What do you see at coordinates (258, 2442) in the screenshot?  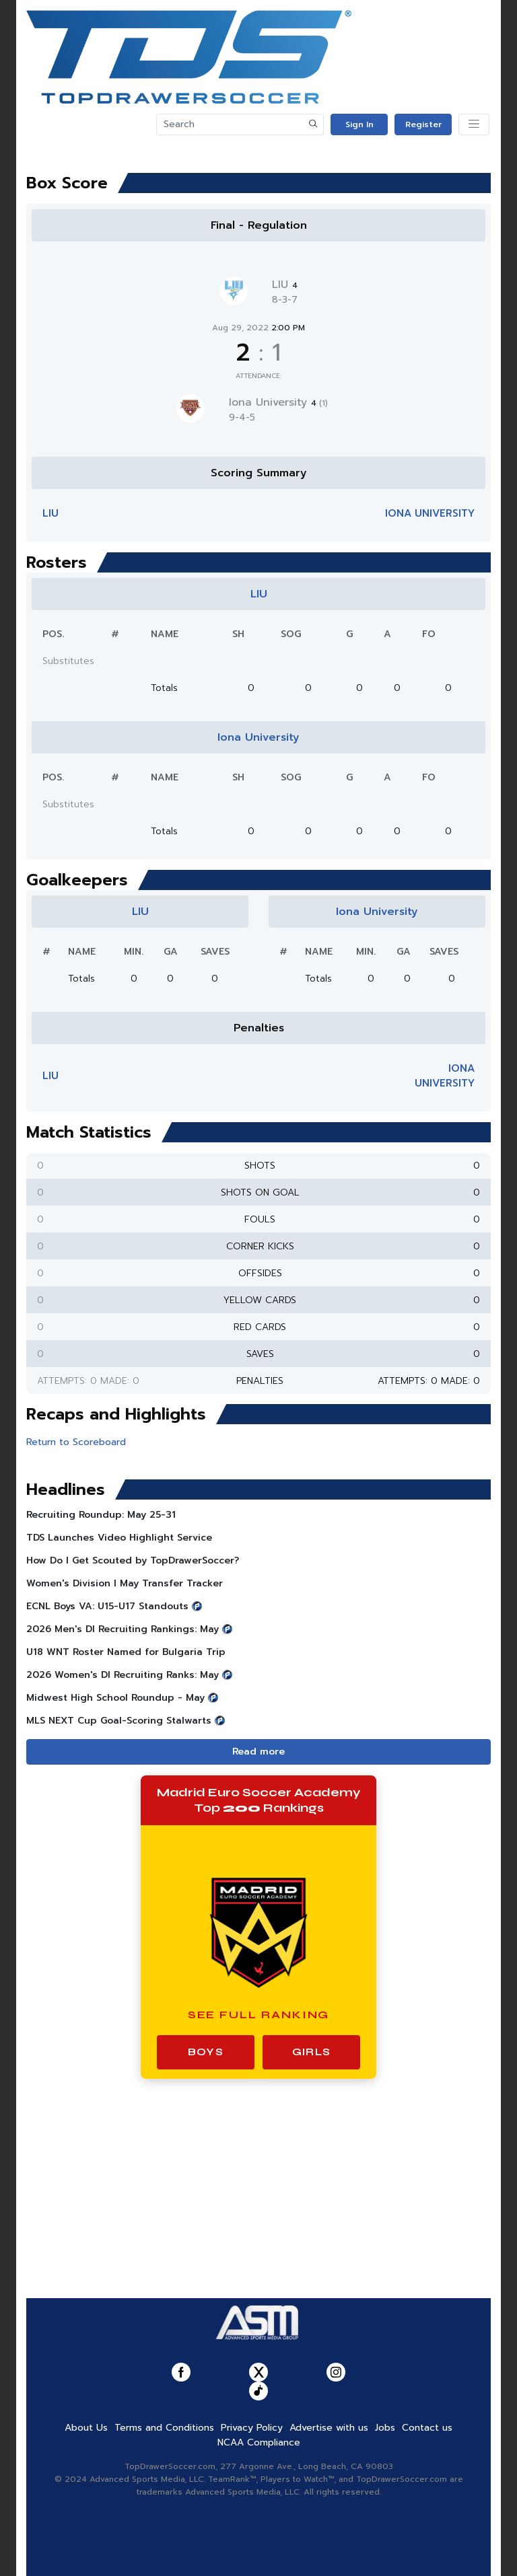 I see `NCAA Compliance` at bounding box center [258, 2442].